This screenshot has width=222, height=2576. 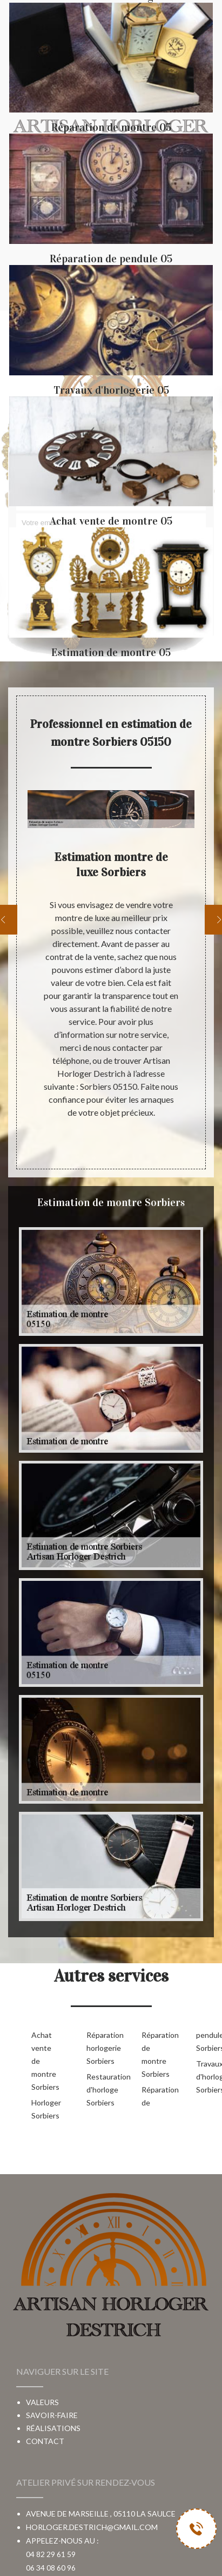 I want to click on Contact, so click(x=45, y=2441).